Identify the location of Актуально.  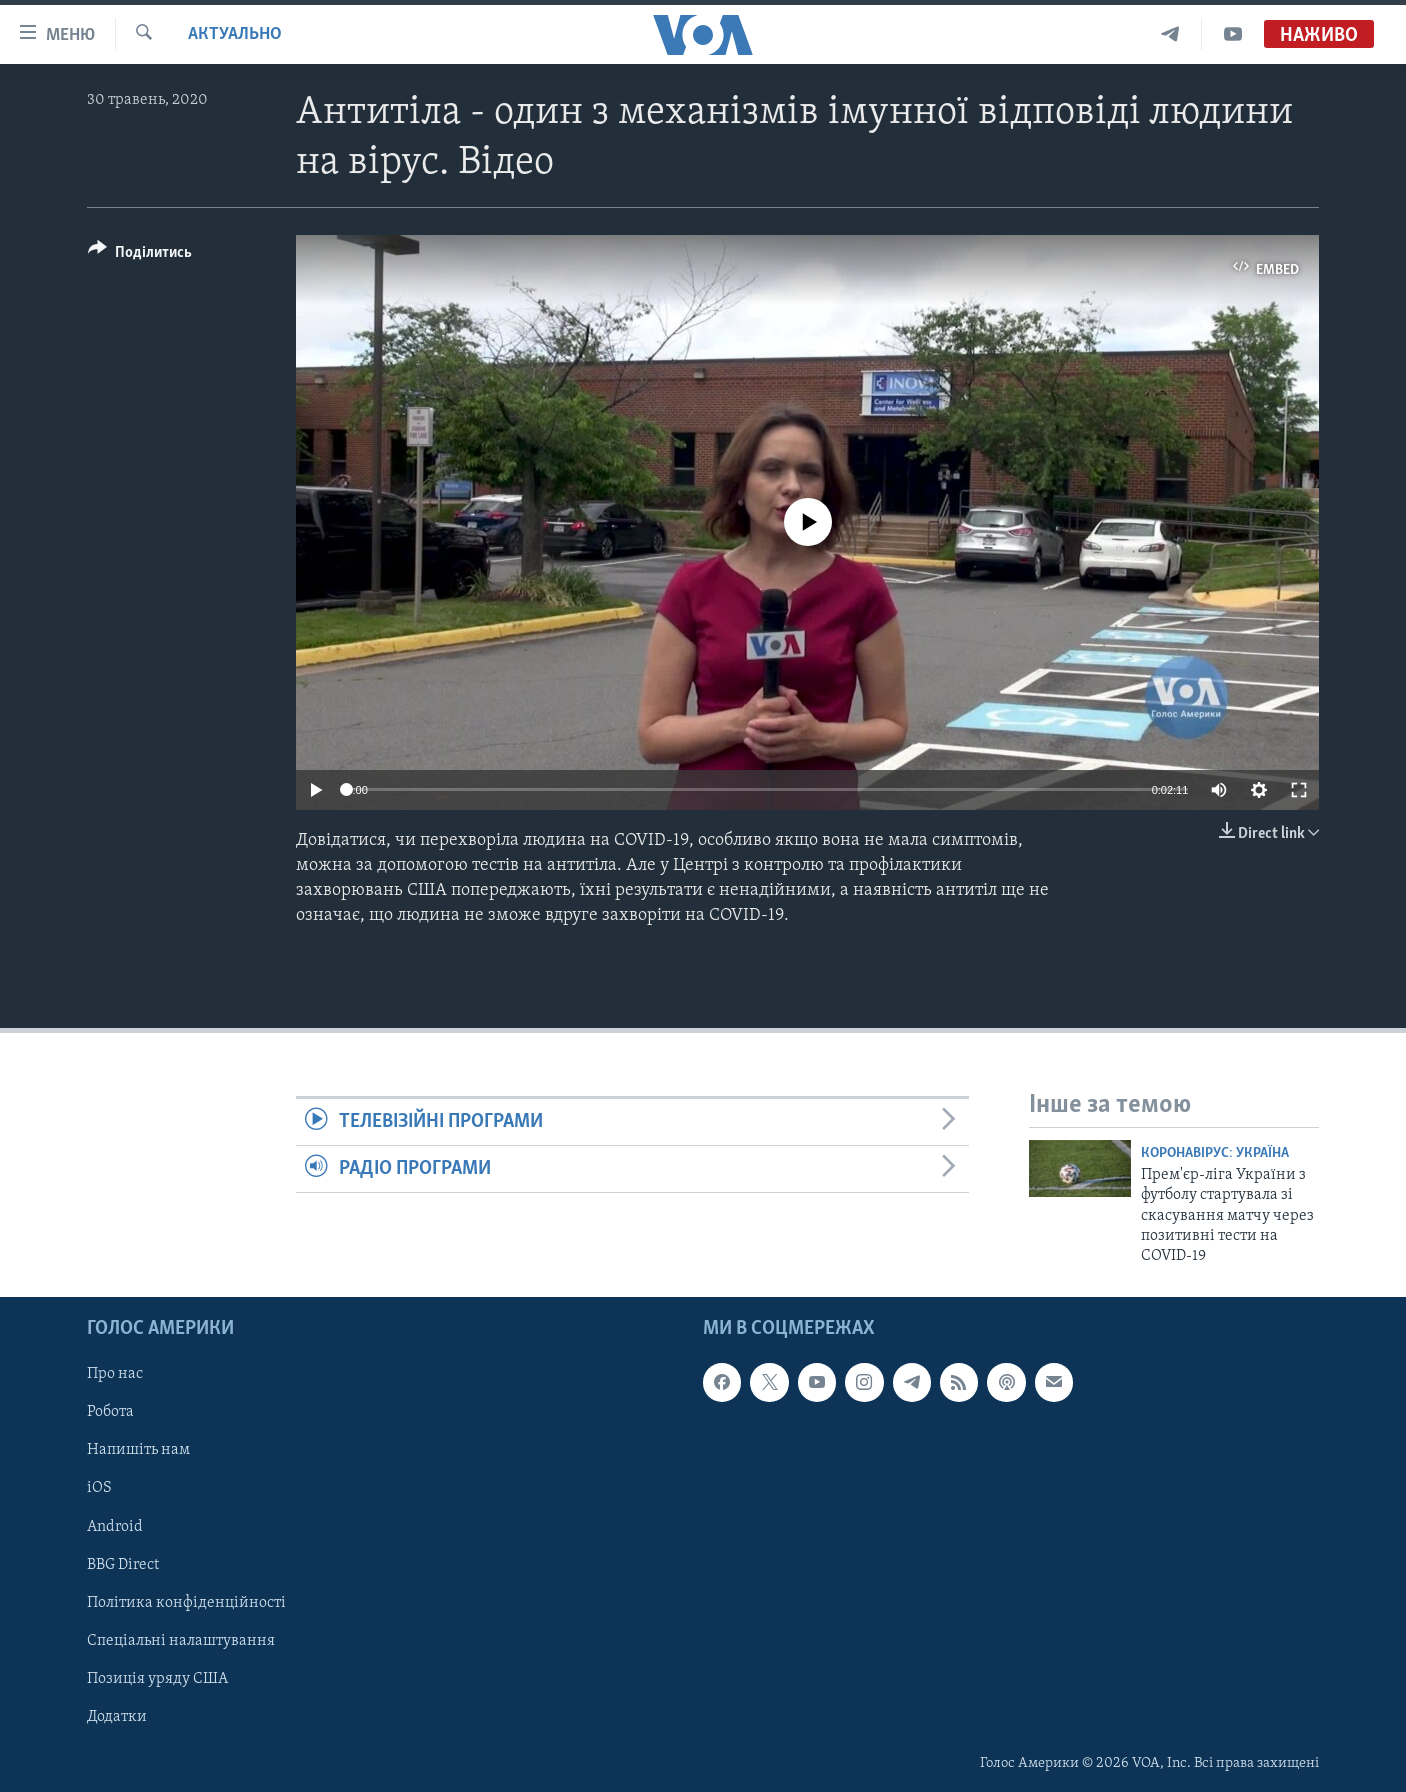
(235, 34).